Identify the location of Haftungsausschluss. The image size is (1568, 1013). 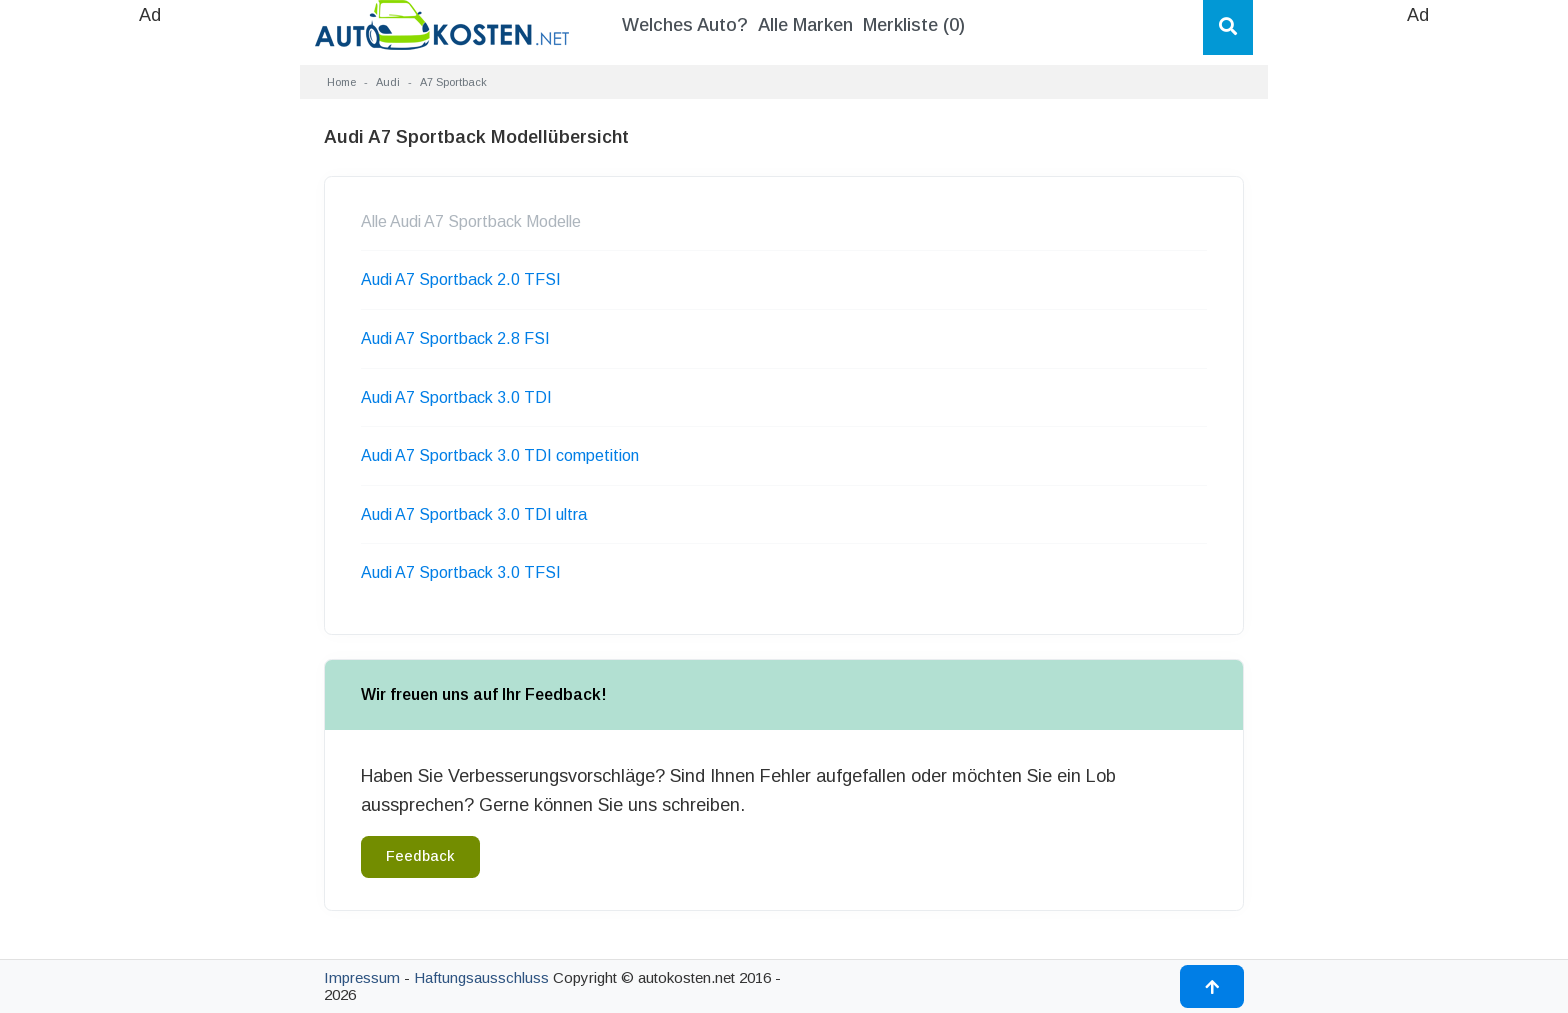
(481, 977).